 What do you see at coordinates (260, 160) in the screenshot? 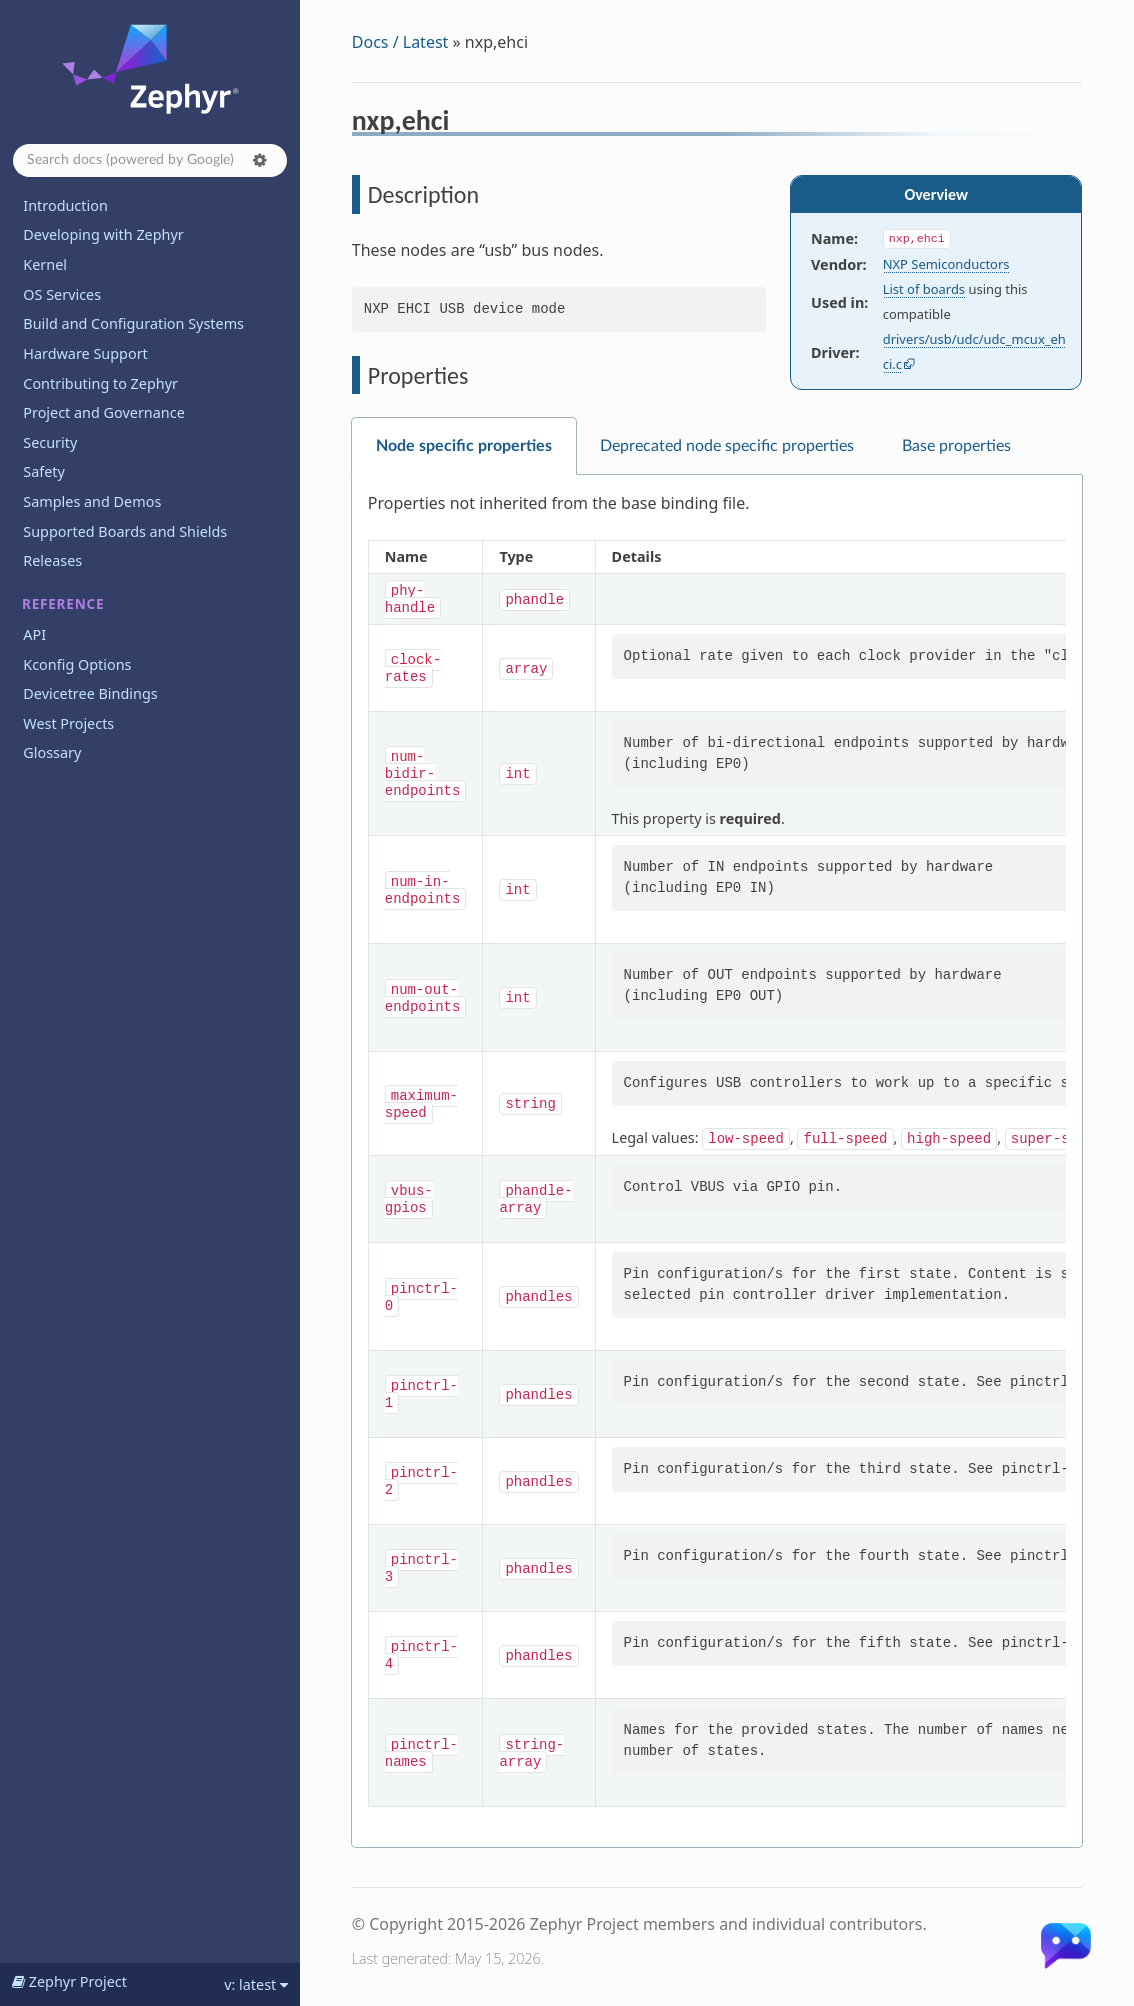
I see `[button]` at bounding box center [260, 160].